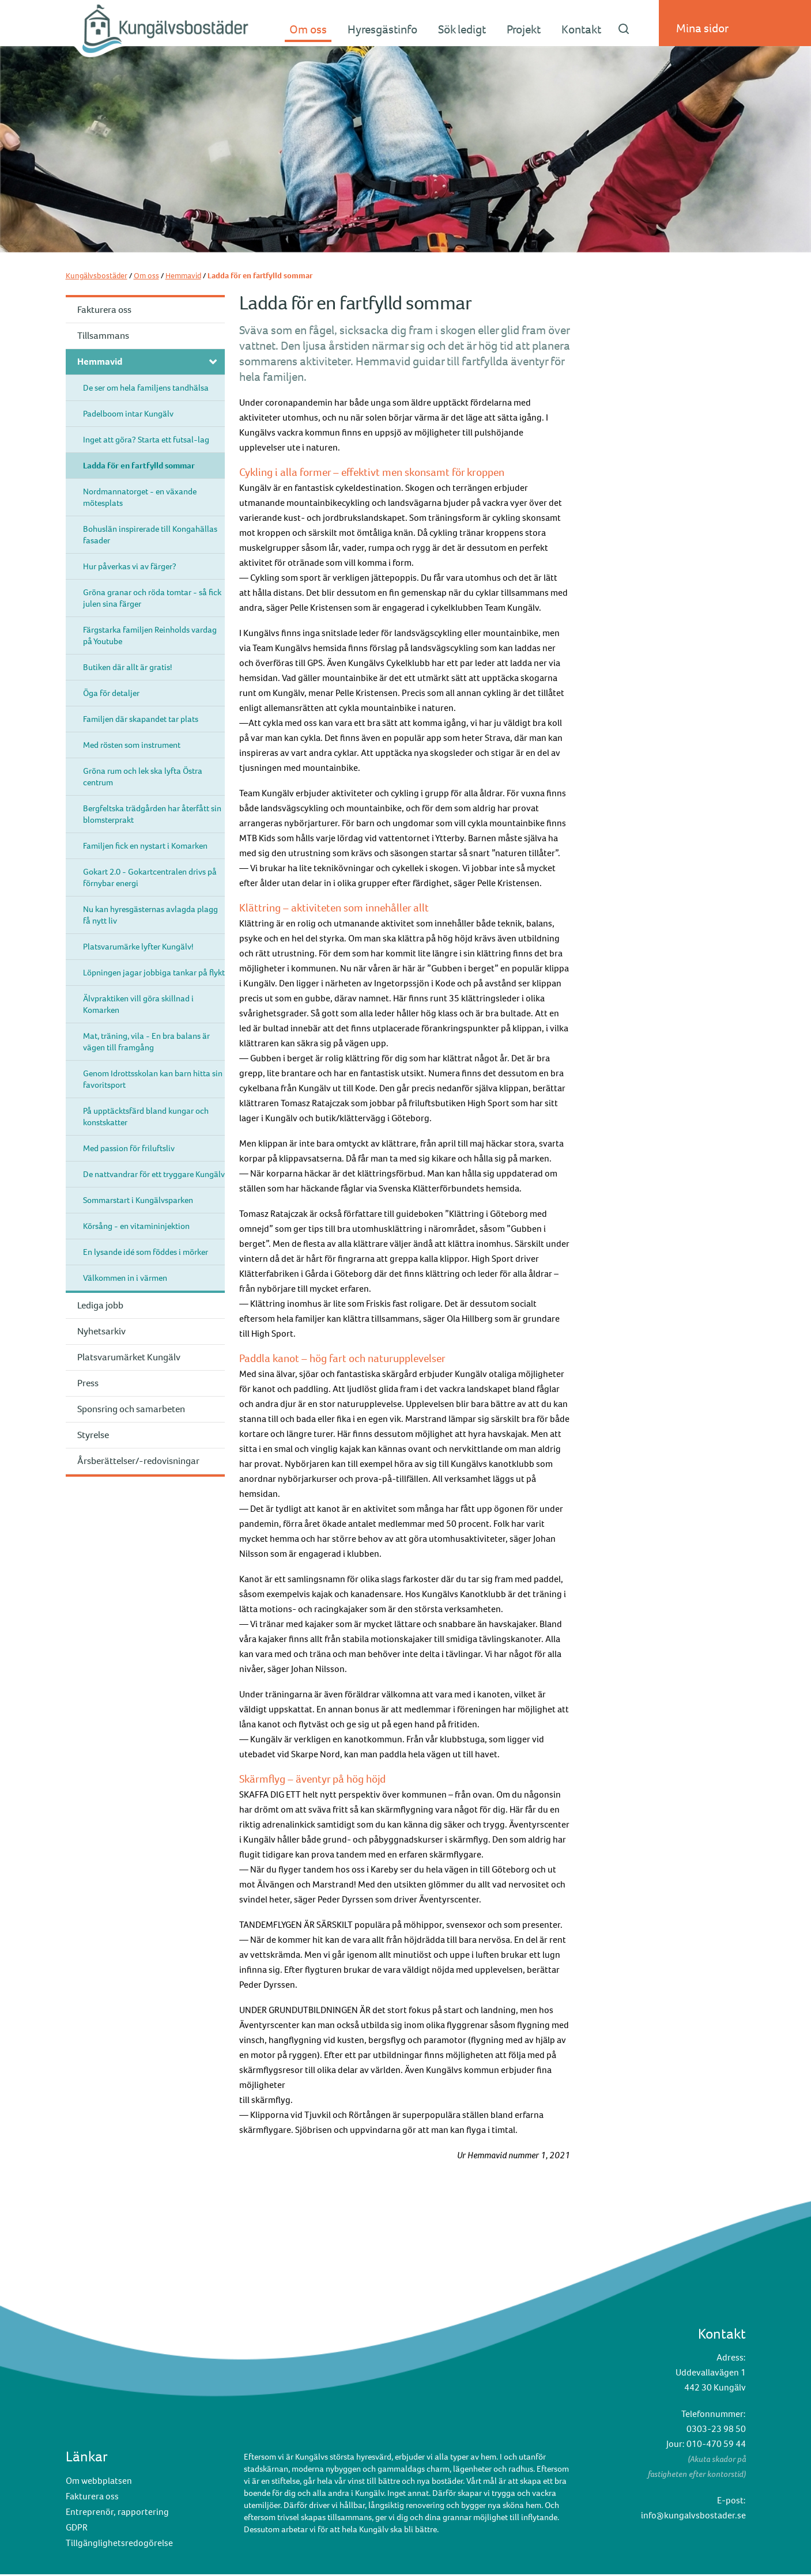  What do you see at coordinates (99, 2481) in the screenshot?
I see `Om webbplatsen` at bounding box center [99, 2481].